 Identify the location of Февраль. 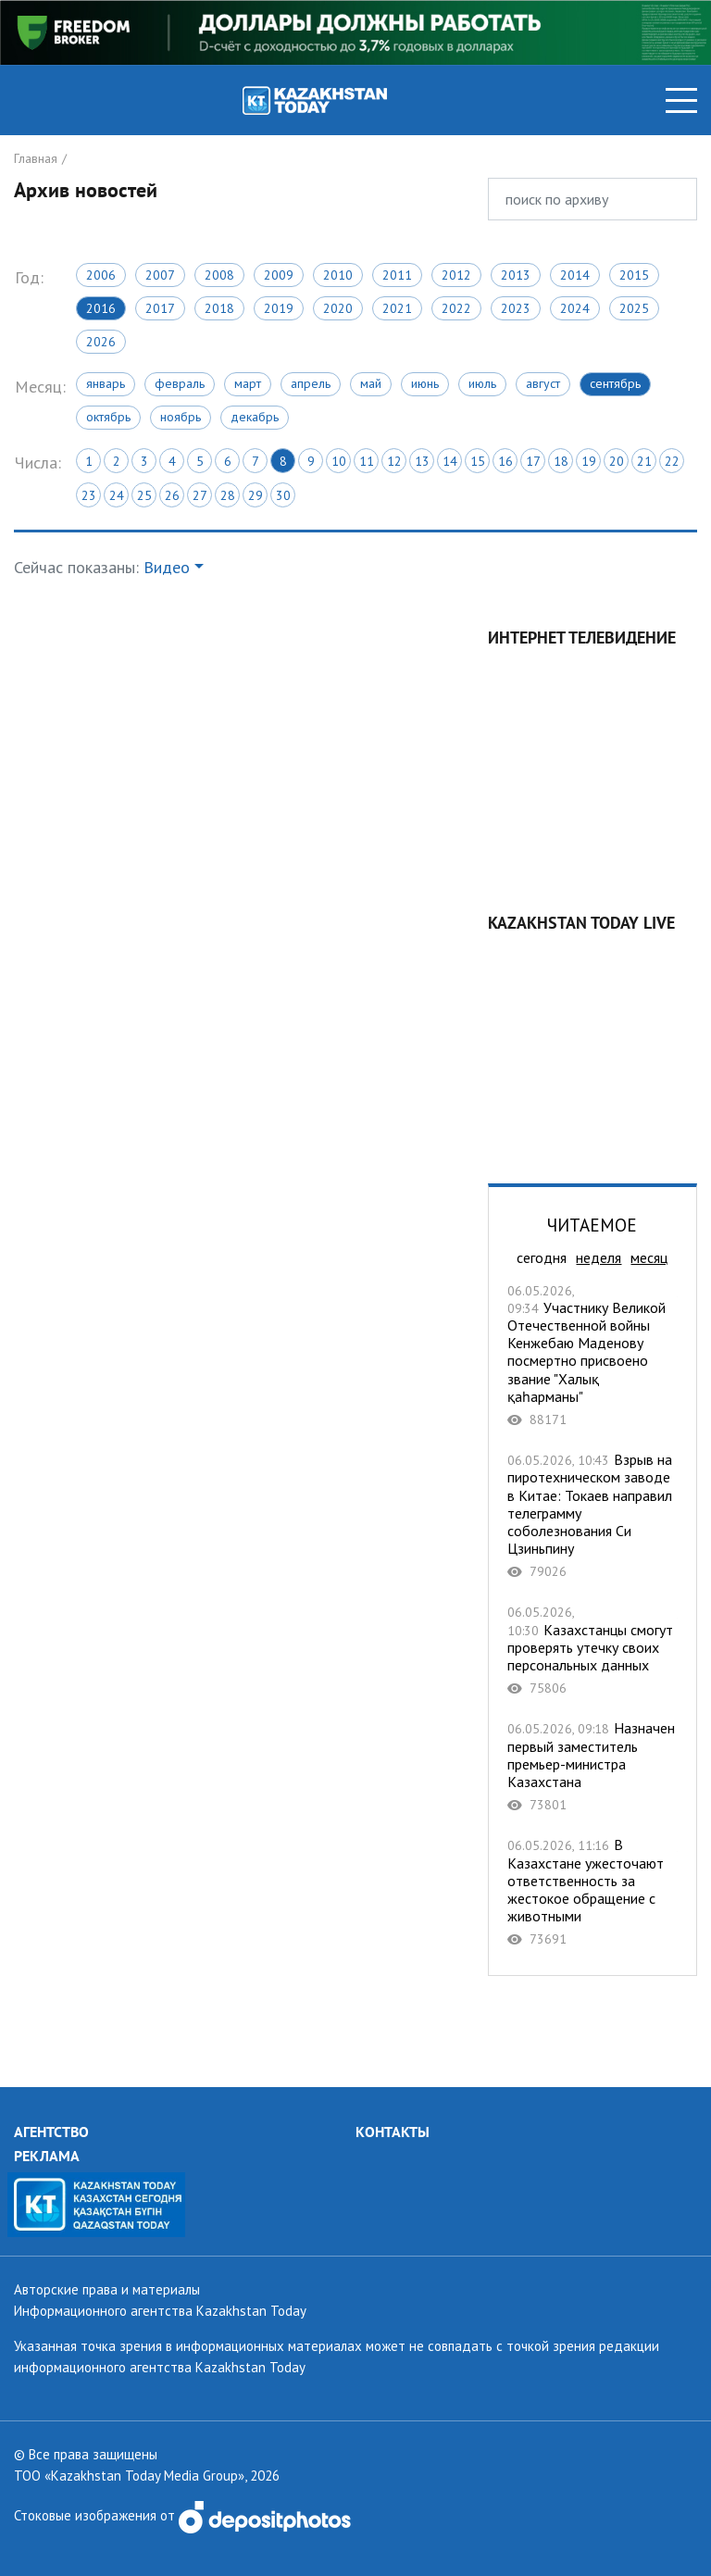
(180, 383).